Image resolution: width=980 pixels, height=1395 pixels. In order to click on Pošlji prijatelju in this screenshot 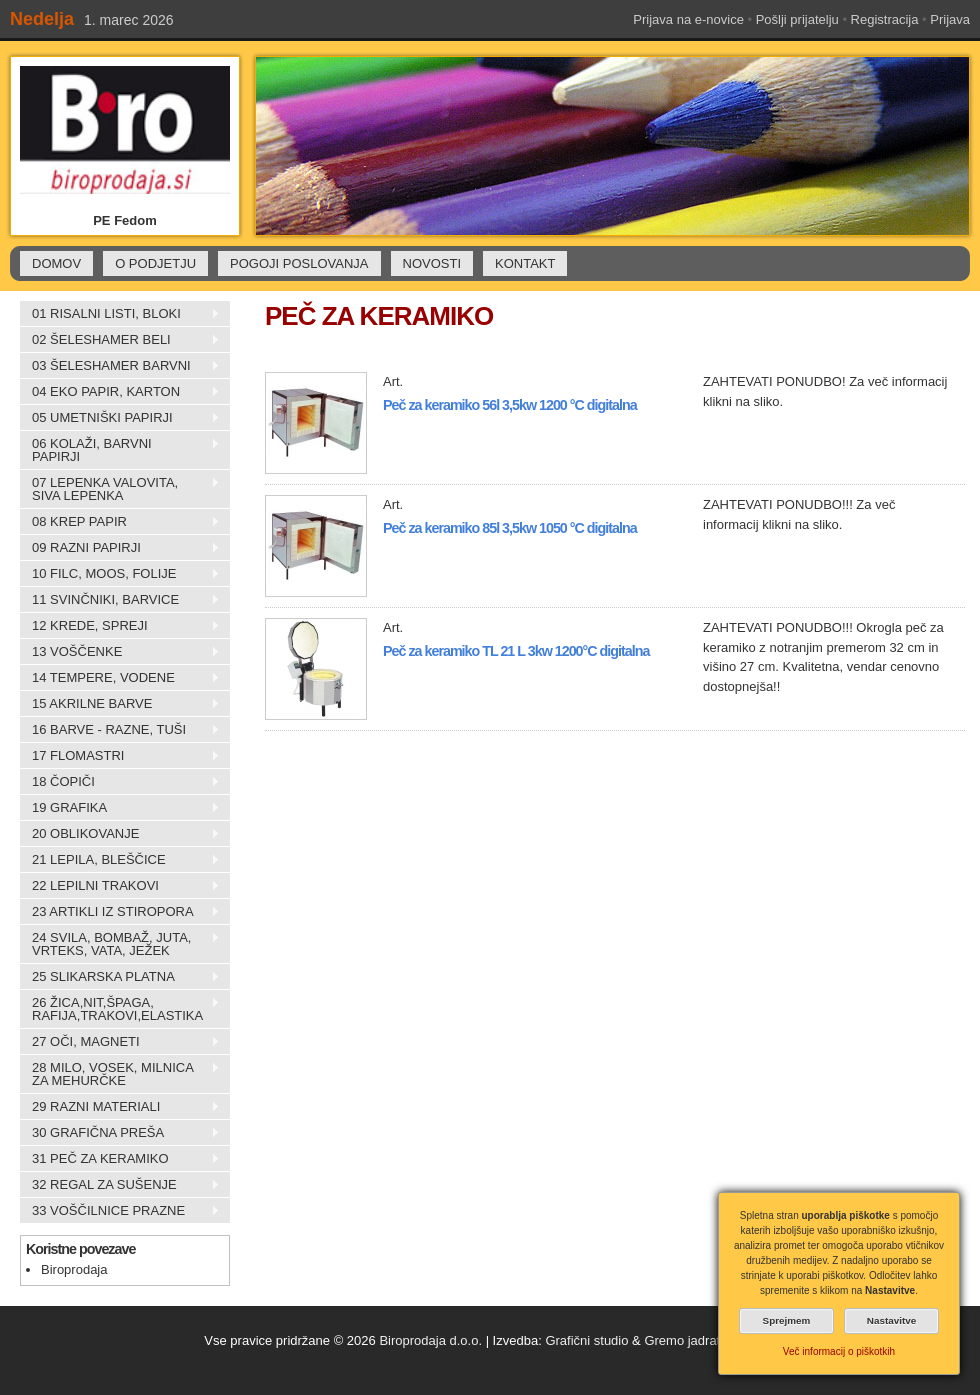, I will do `click(797, 19)`.